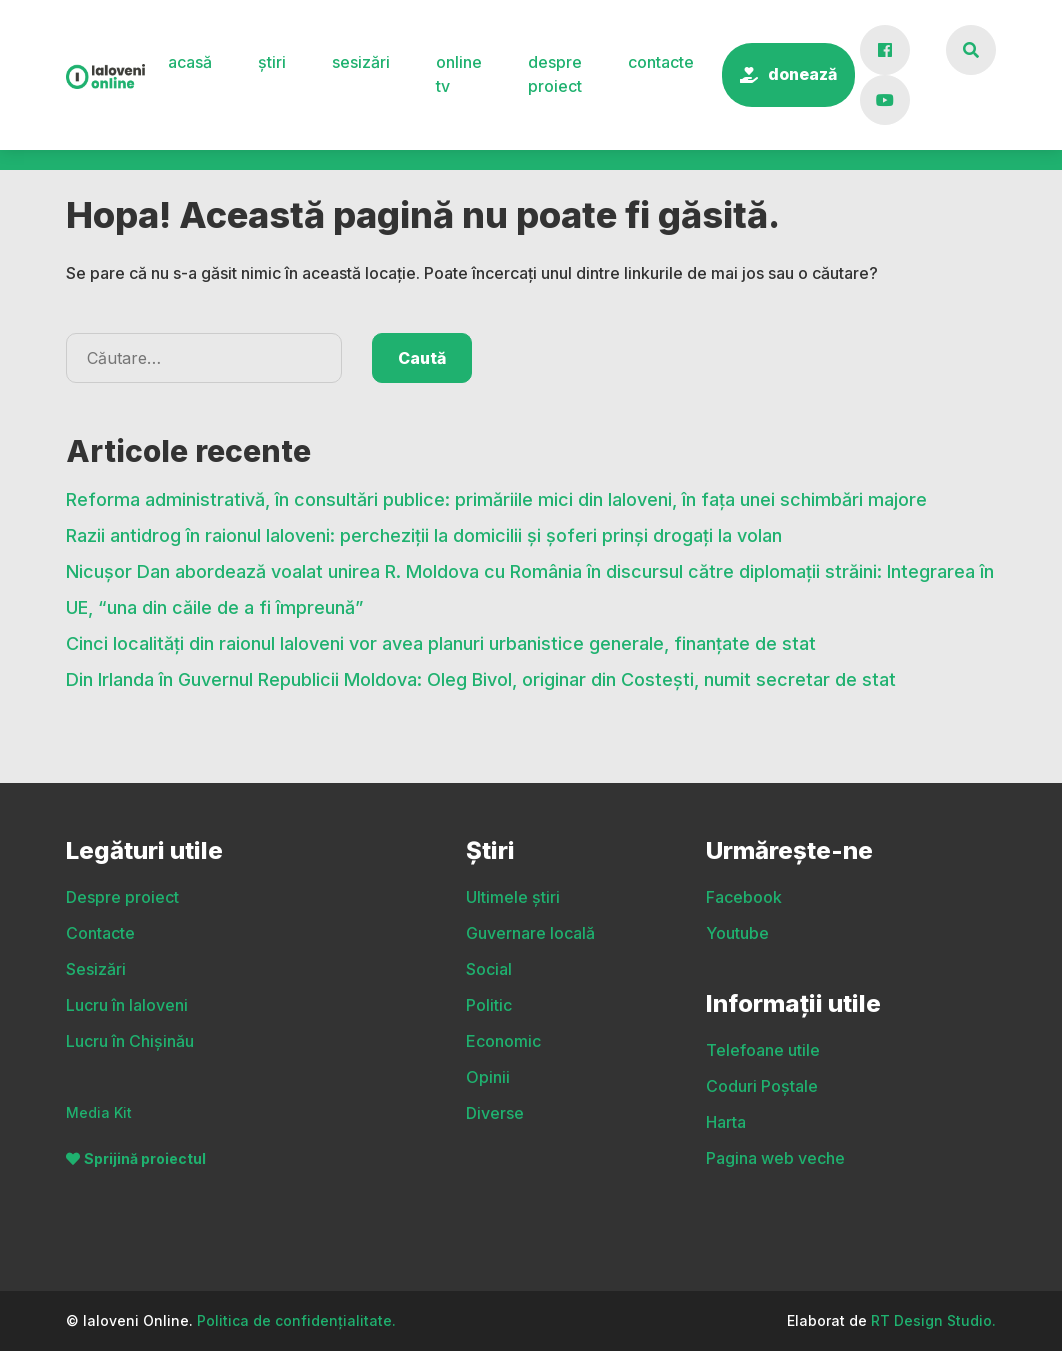 This screenshot has width=1062, height=1351. I want to click on Donează, so click(802, 74).